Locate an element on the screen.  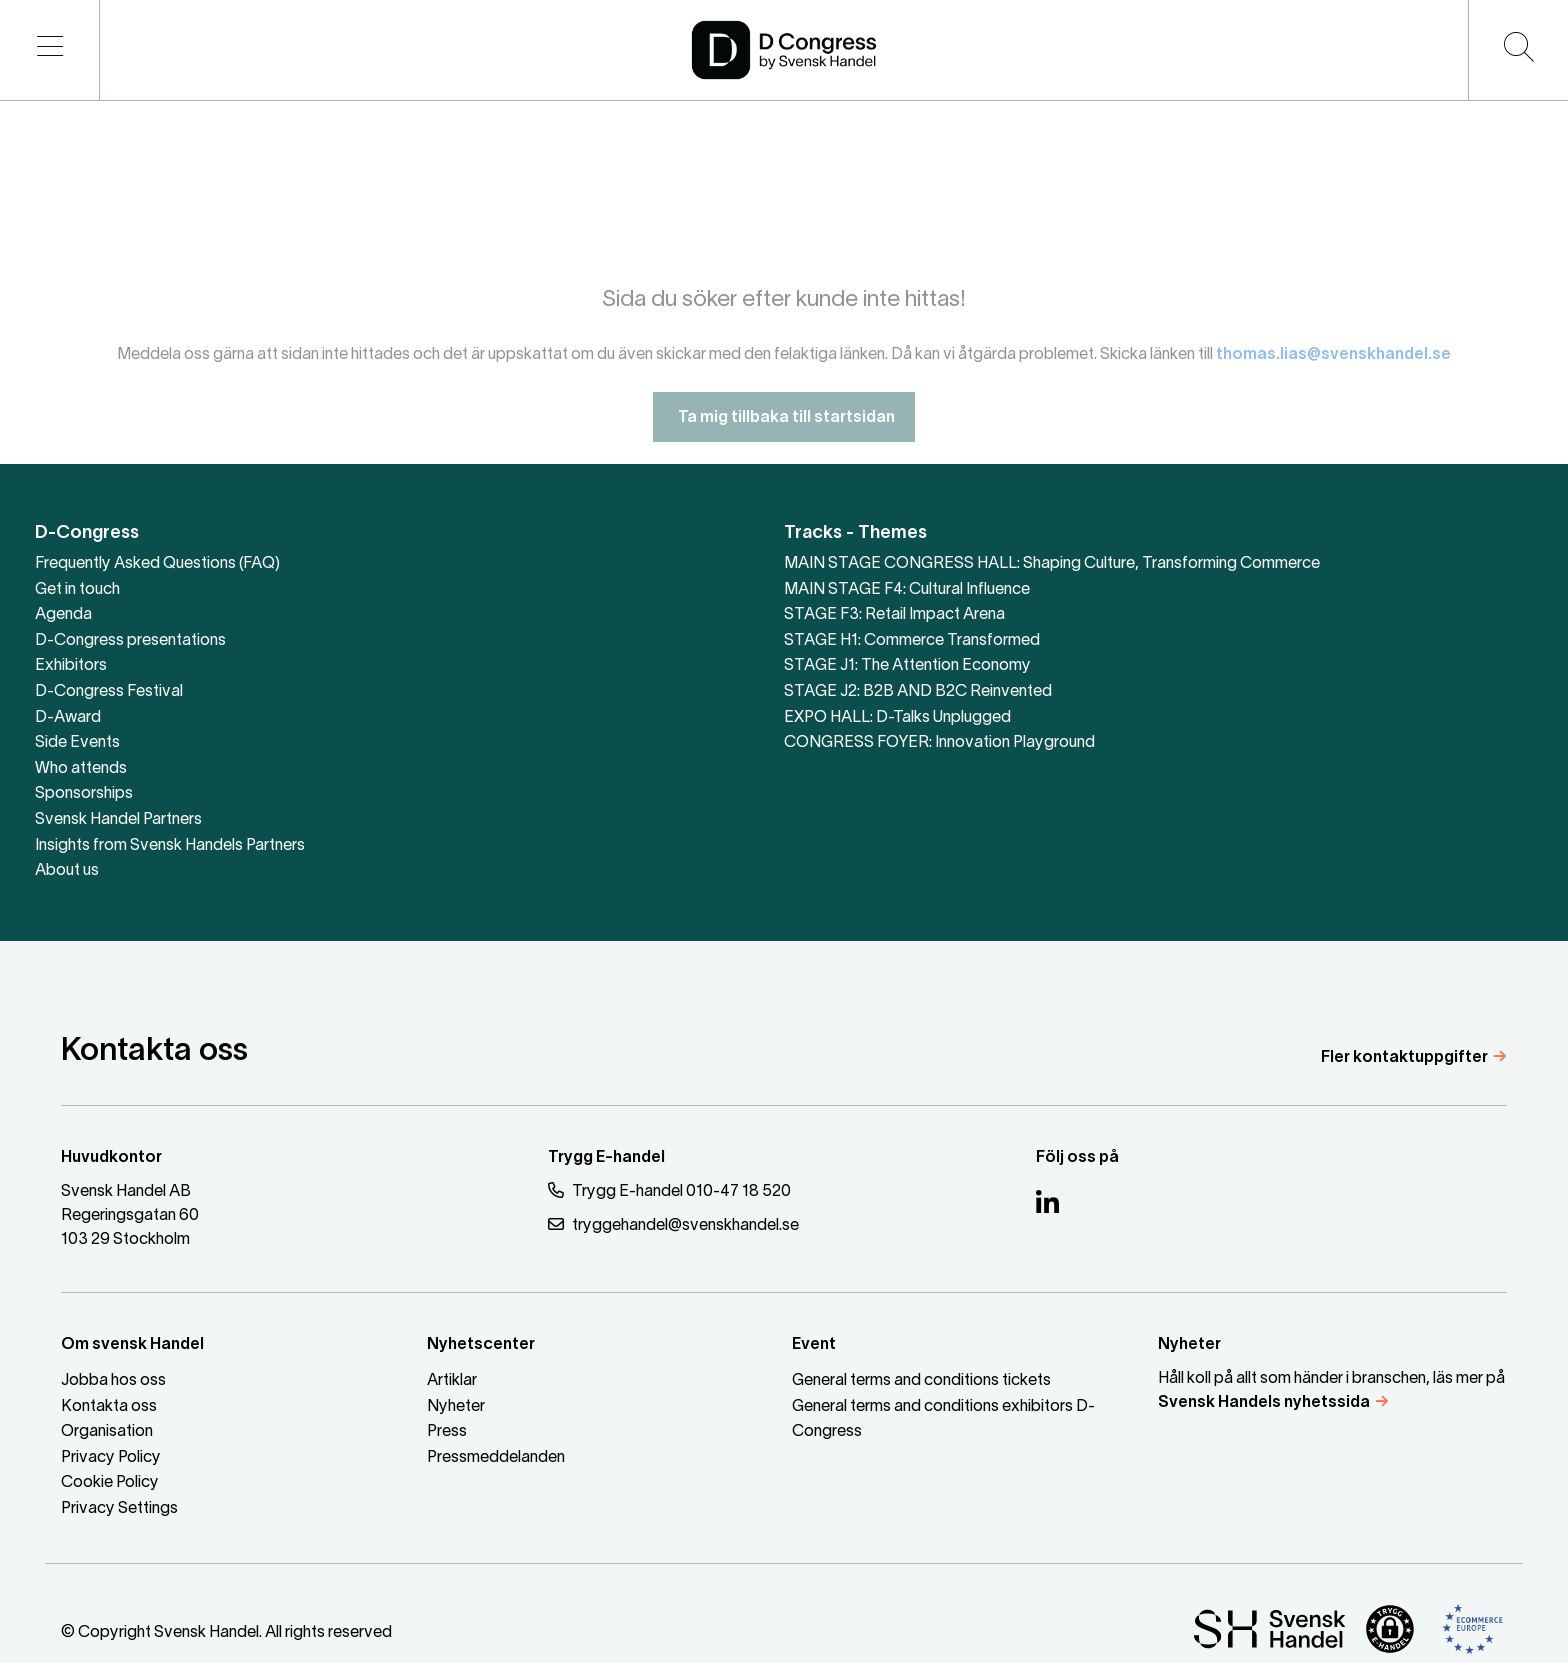
Side Events is located at coordinates (77, 743).